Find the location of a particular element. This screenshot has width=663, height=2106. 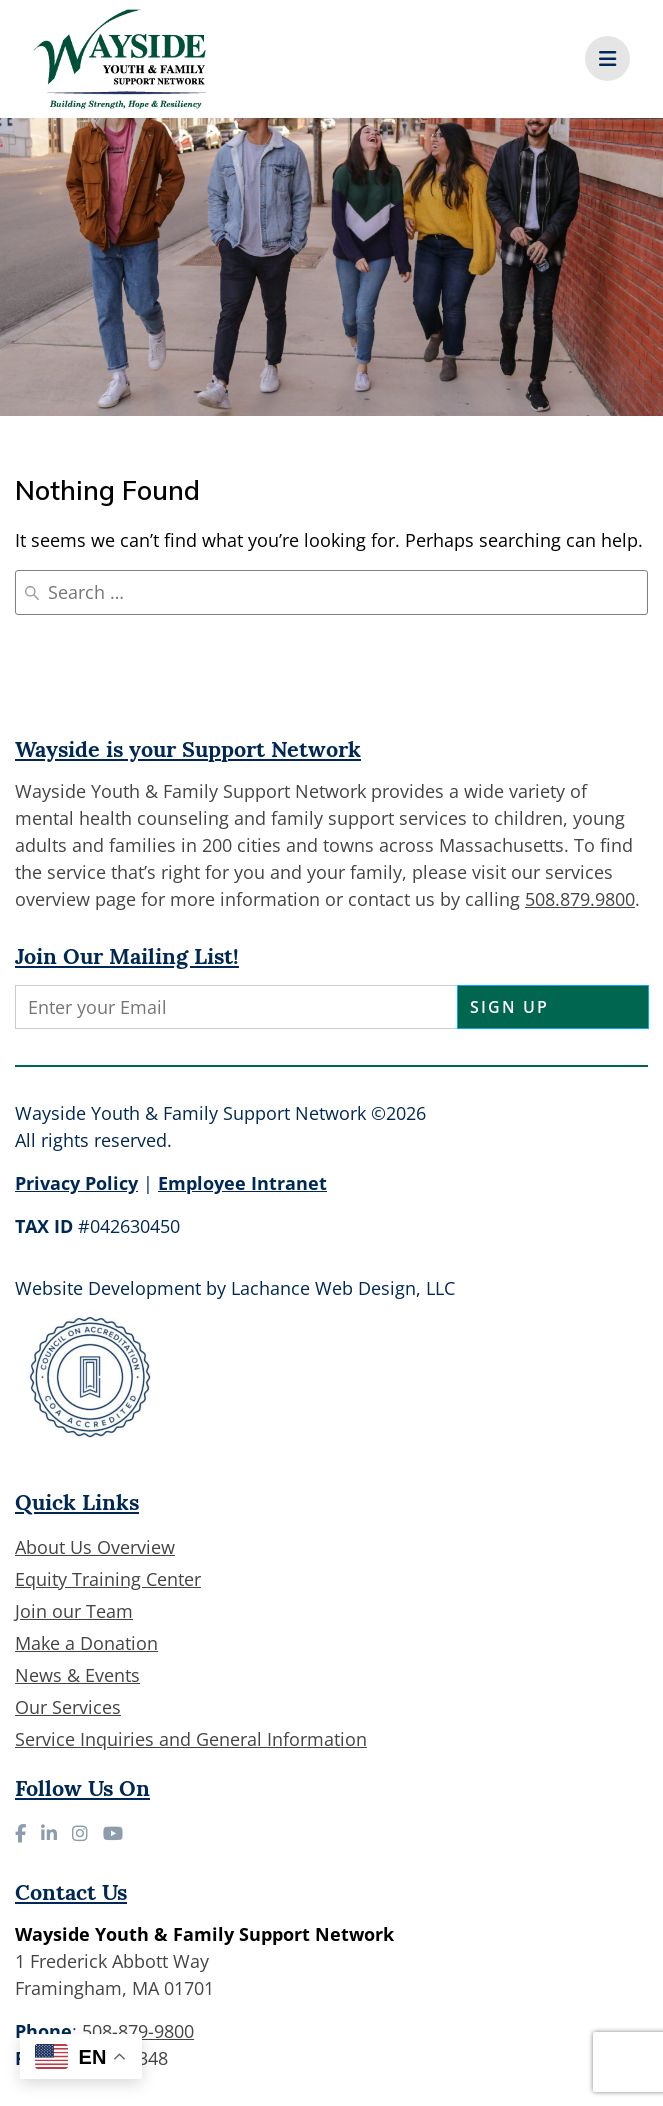

508-879-9800 is located at coordinates (138, 2031).